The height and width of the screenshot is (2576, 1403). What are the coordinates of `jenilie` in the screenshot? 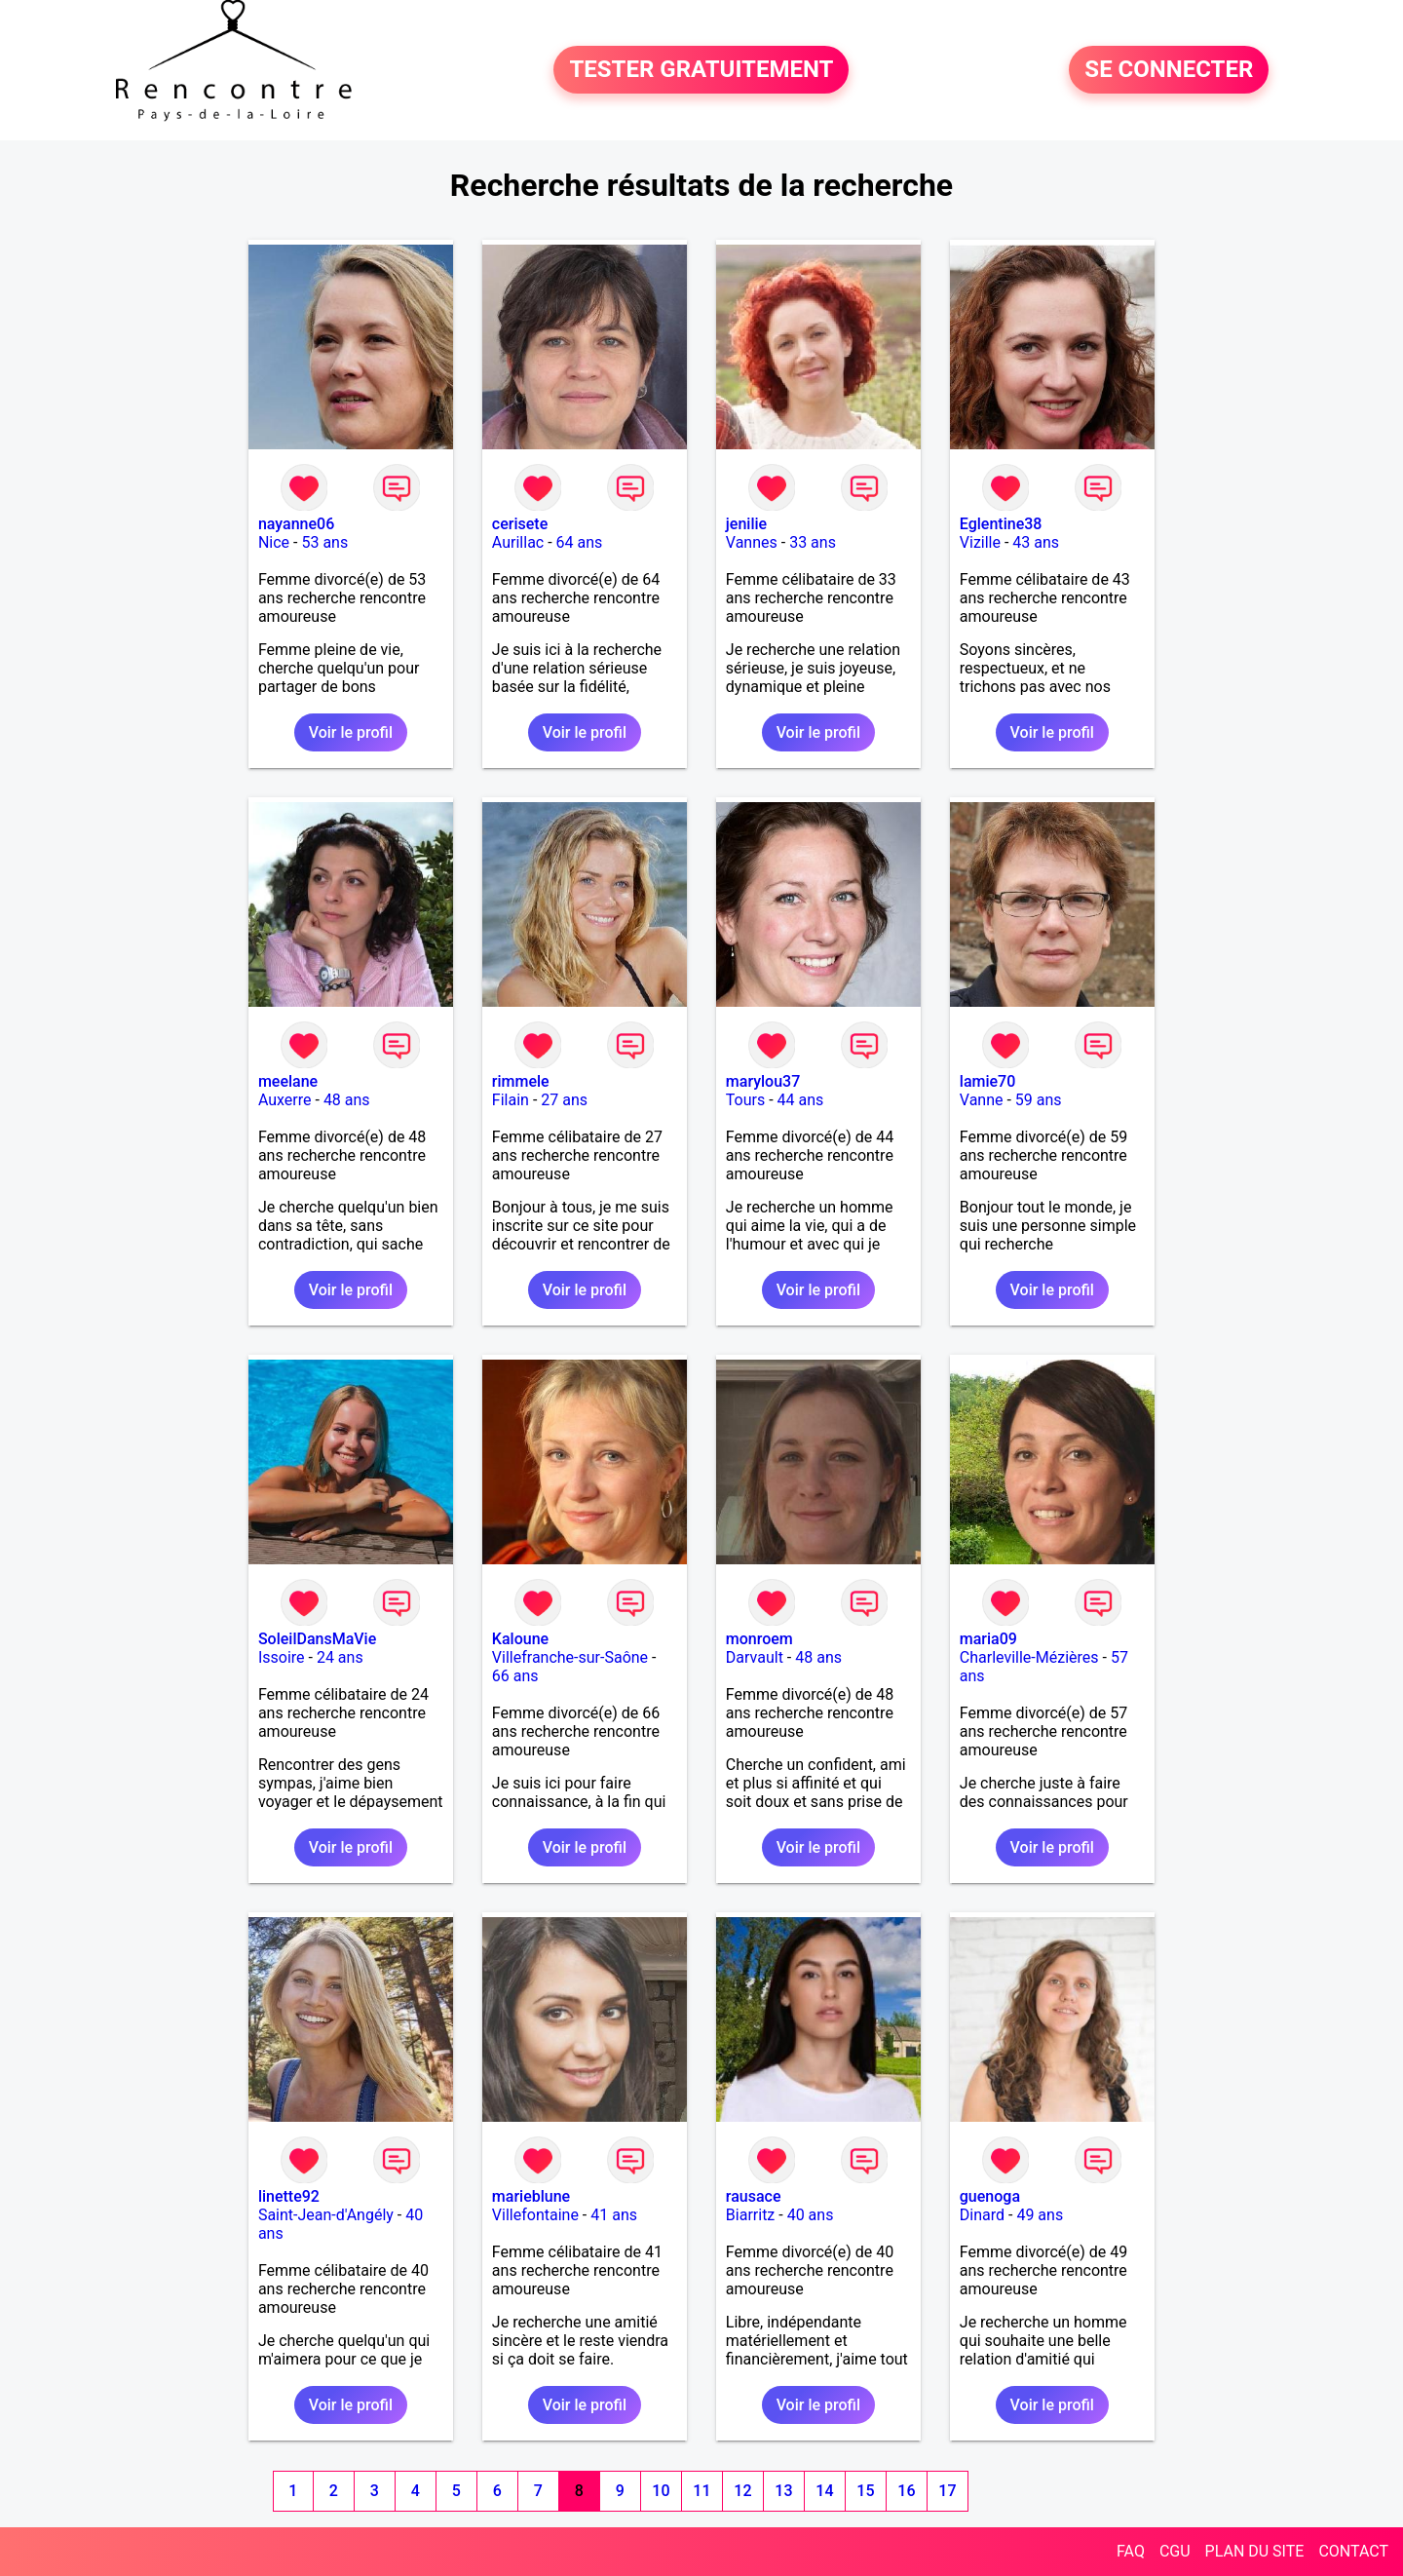 It's located at (746, 524).